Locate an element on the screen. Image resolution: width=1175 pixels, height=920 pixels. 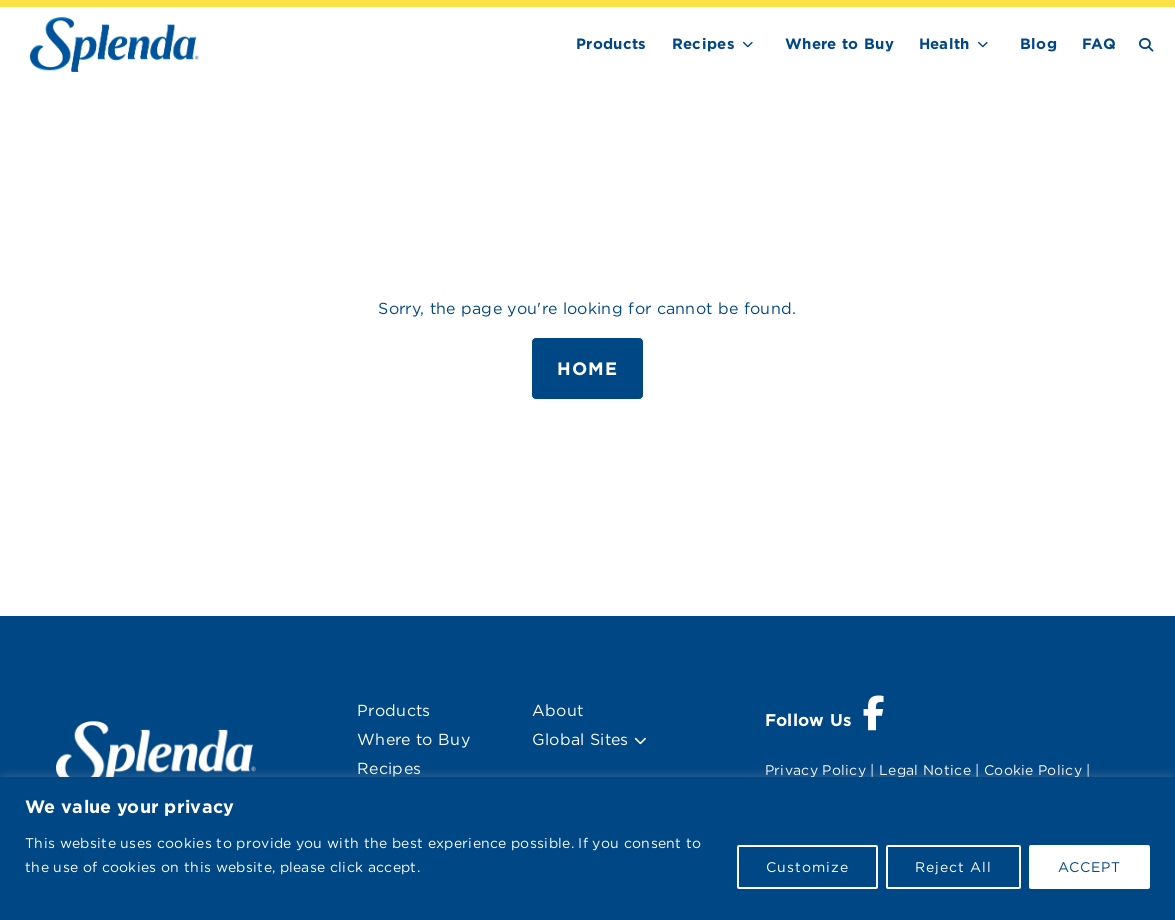
[button] is located at coordinates (640, 741).